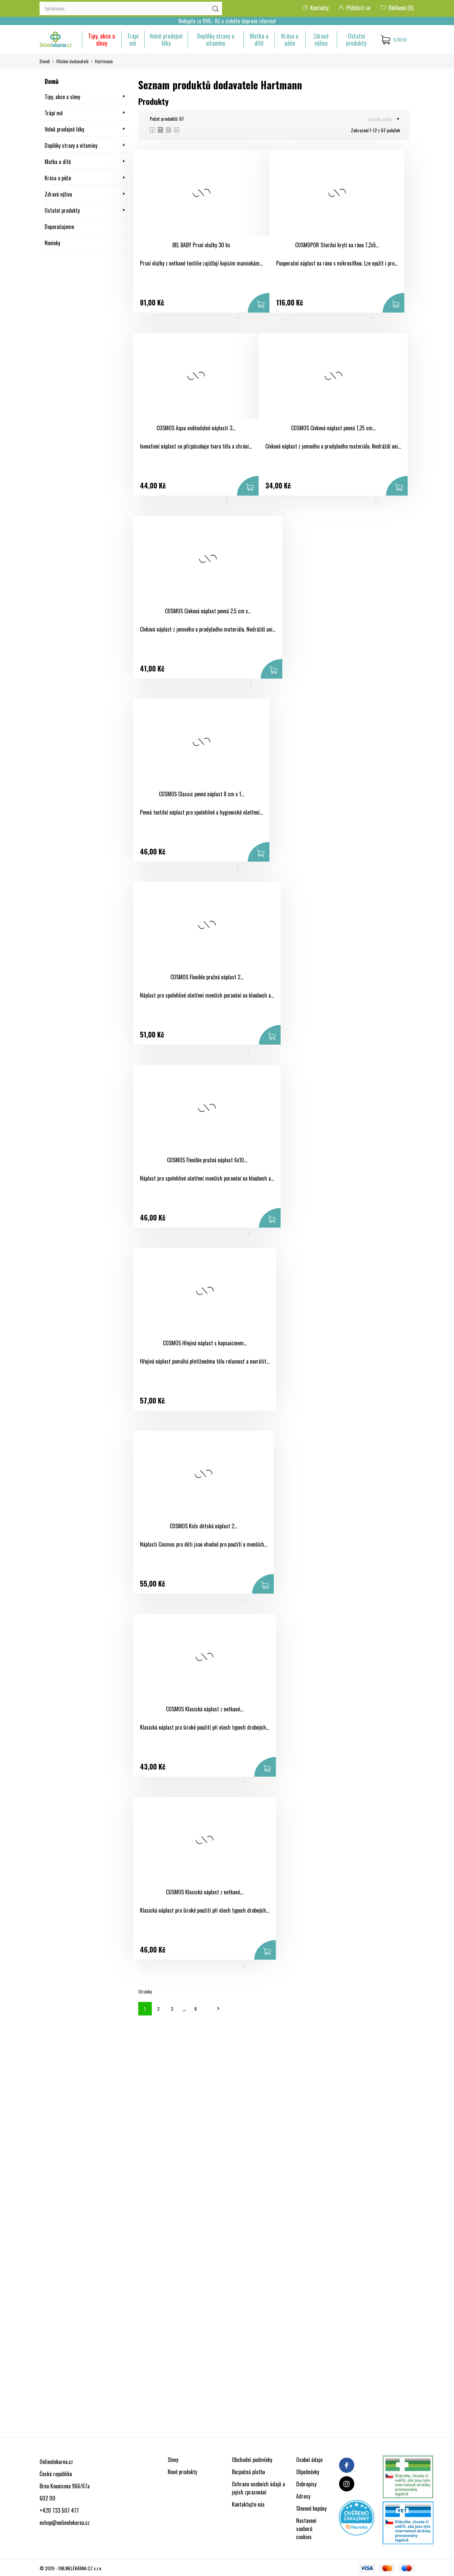 The image size is (454, 2576). What do you see at coordinates (306, 2484) in the screenshot?
I see `Dobropisy` at bounding box center [306, 2484].